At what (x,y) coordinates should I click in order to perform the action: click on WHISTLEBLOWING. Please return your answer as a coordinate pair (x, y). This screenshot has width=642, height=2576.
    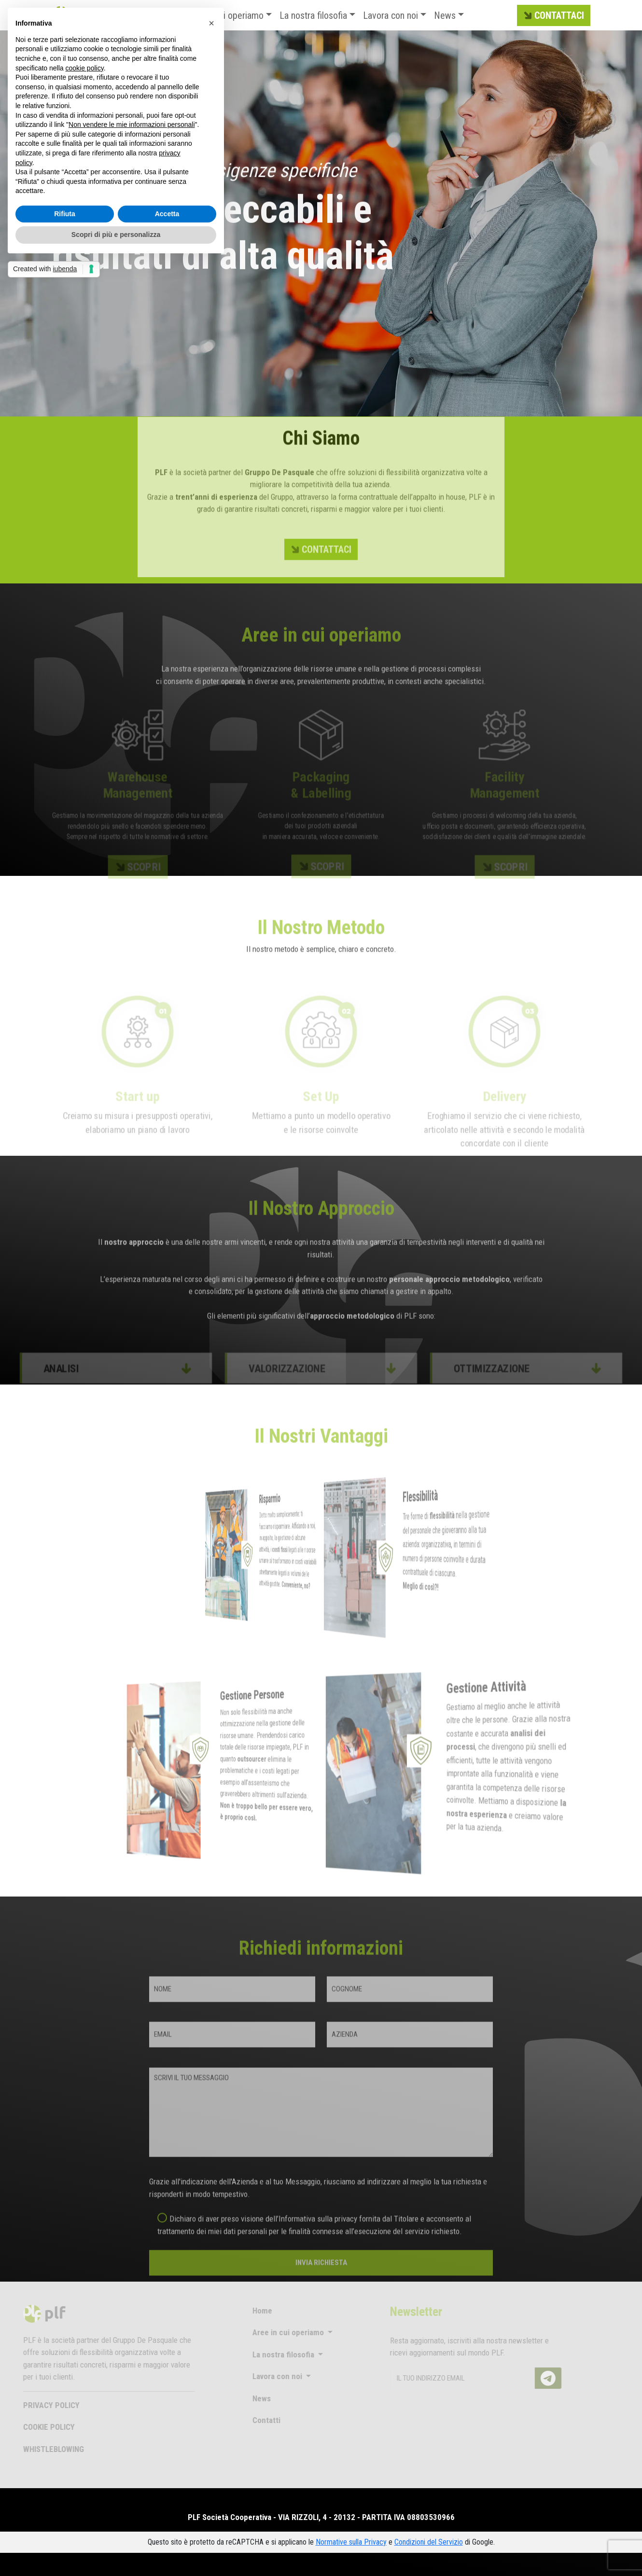
    Looking at the image, I should click on (34, 2449).